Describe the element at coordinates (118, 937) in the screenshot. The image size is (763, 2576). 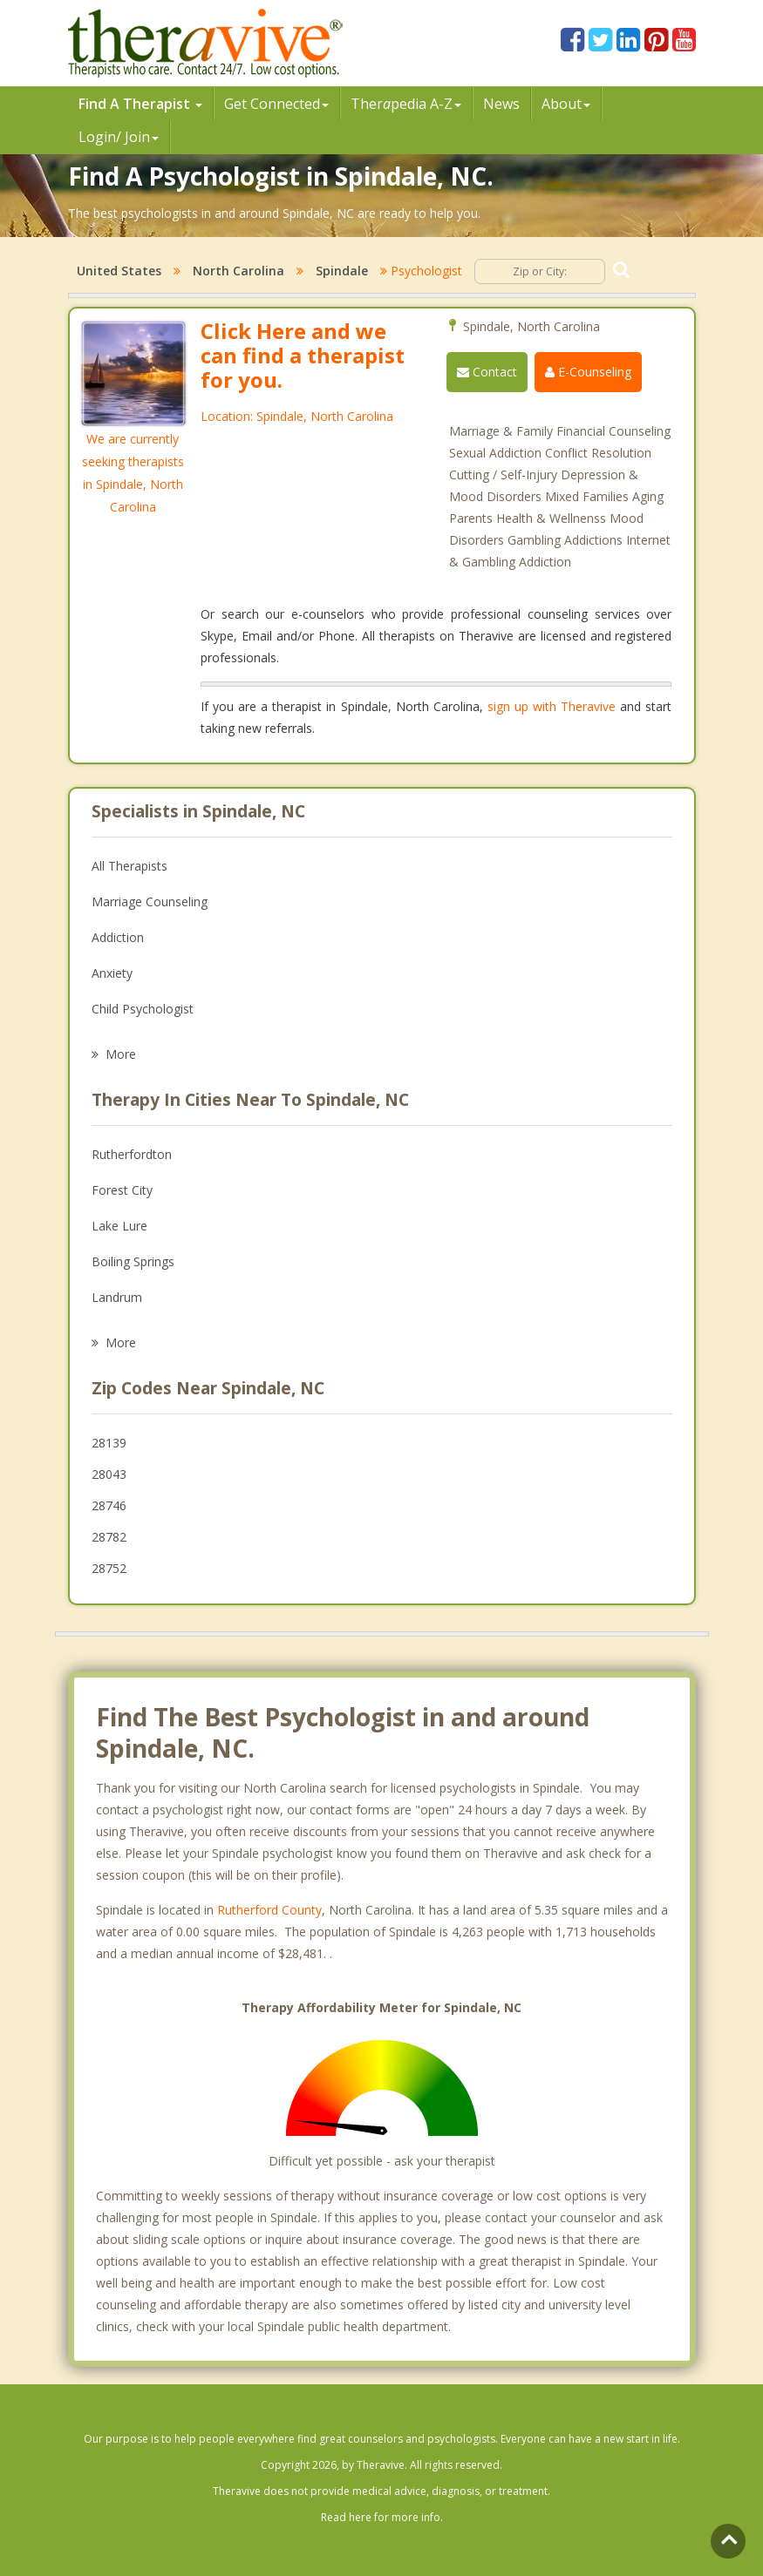
I see `Addiction` at that location.